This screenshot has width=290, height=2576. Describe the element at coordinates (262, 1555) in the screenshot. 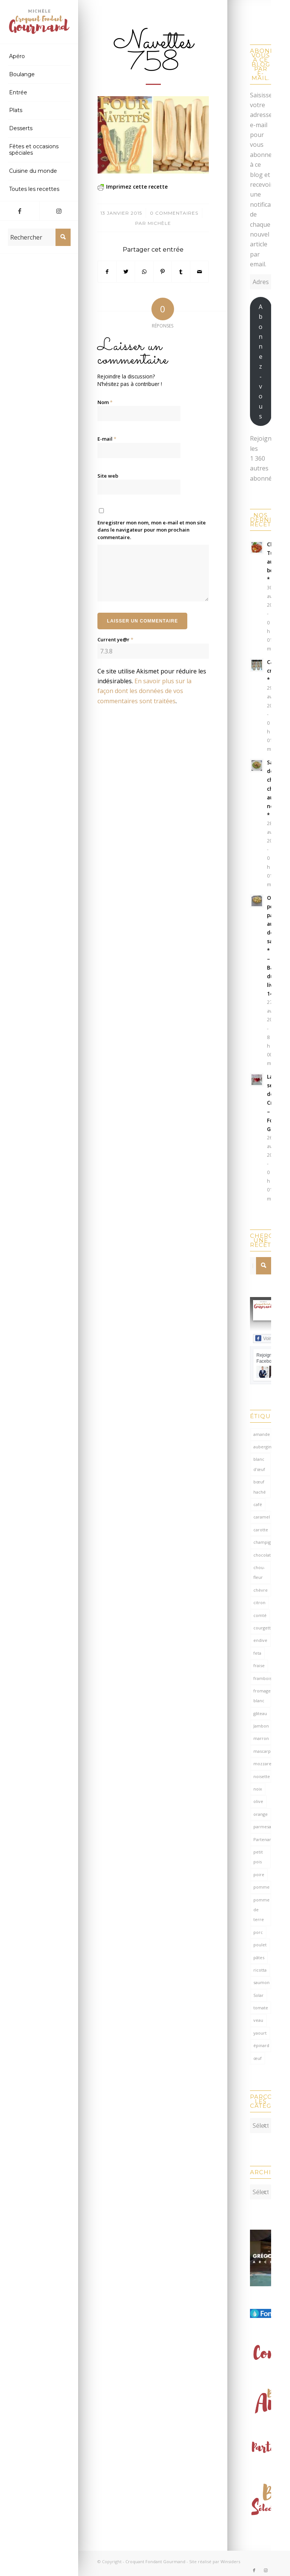

I see `chocolat [chocolat (524 éléments)]` at that location.